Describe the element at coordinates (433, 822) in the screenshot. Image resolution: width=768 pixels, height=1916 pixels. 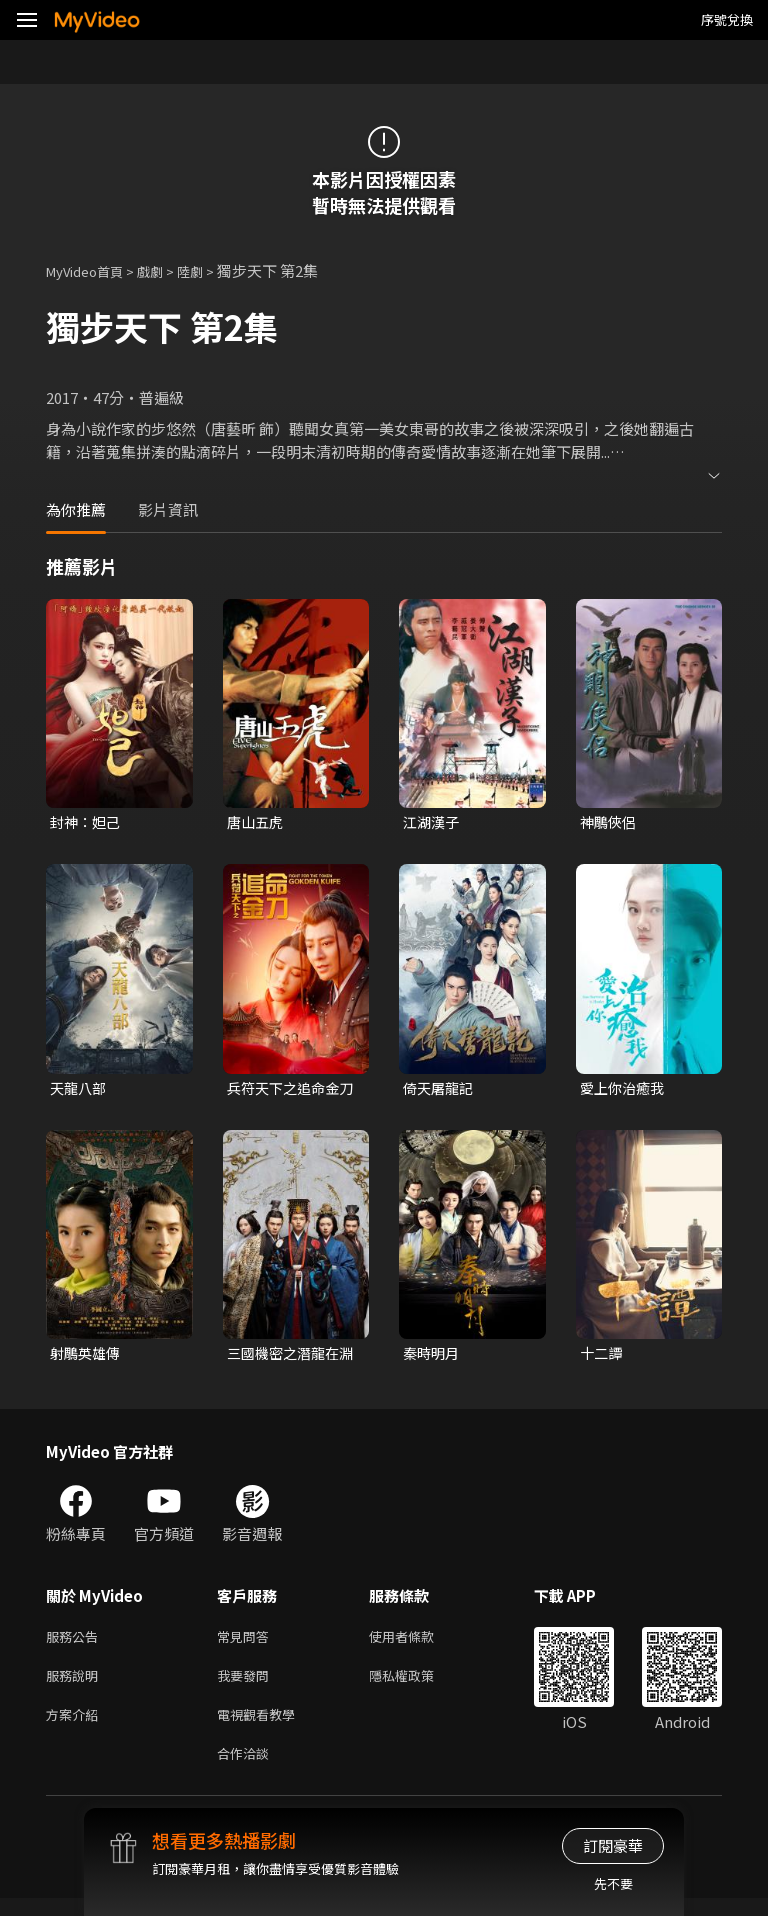
I see `江湖漢子` at that location.